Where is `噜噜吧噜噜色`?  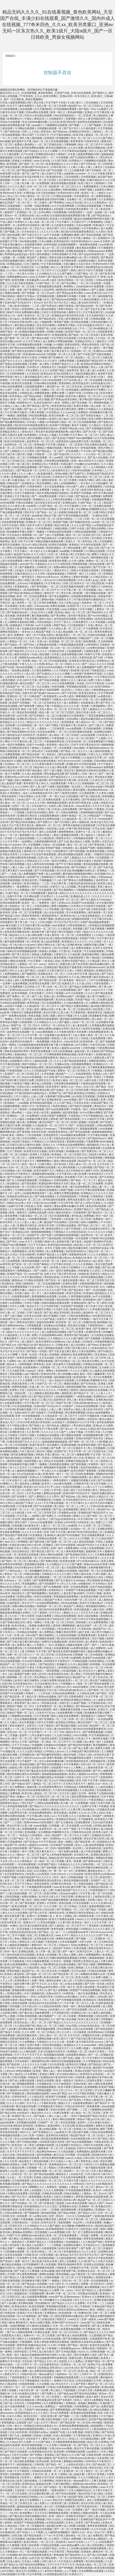 噜噜吧噜噜色 is located at coordinates (66, 831).